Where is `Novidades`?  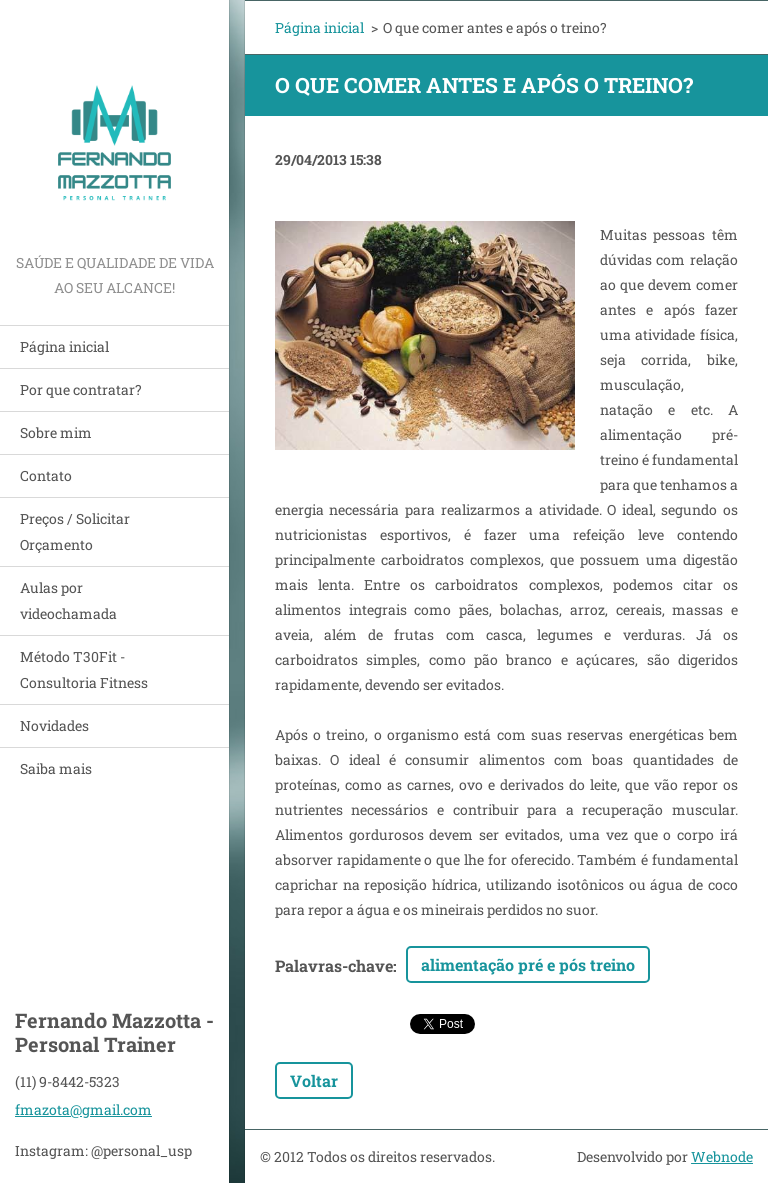 Novidades is located at coordinates (54, 725).